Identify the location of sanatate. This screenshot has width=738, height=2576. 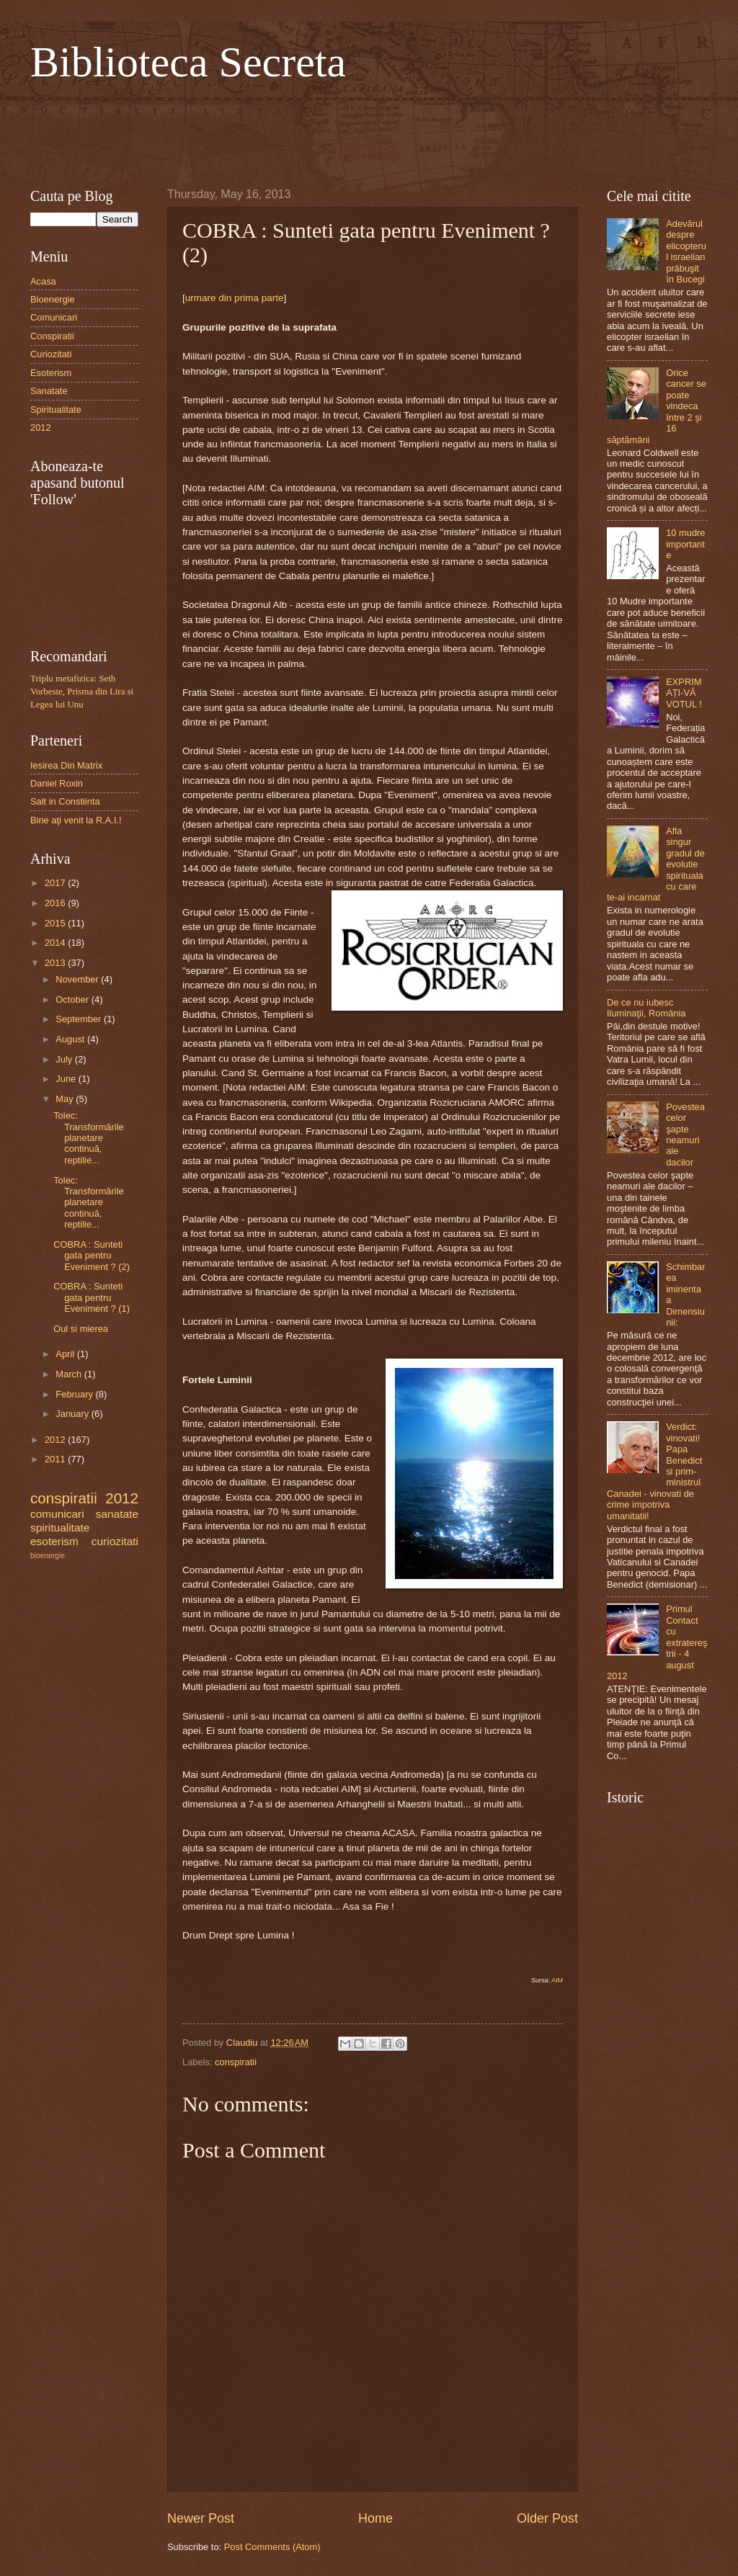
(117, 1514).